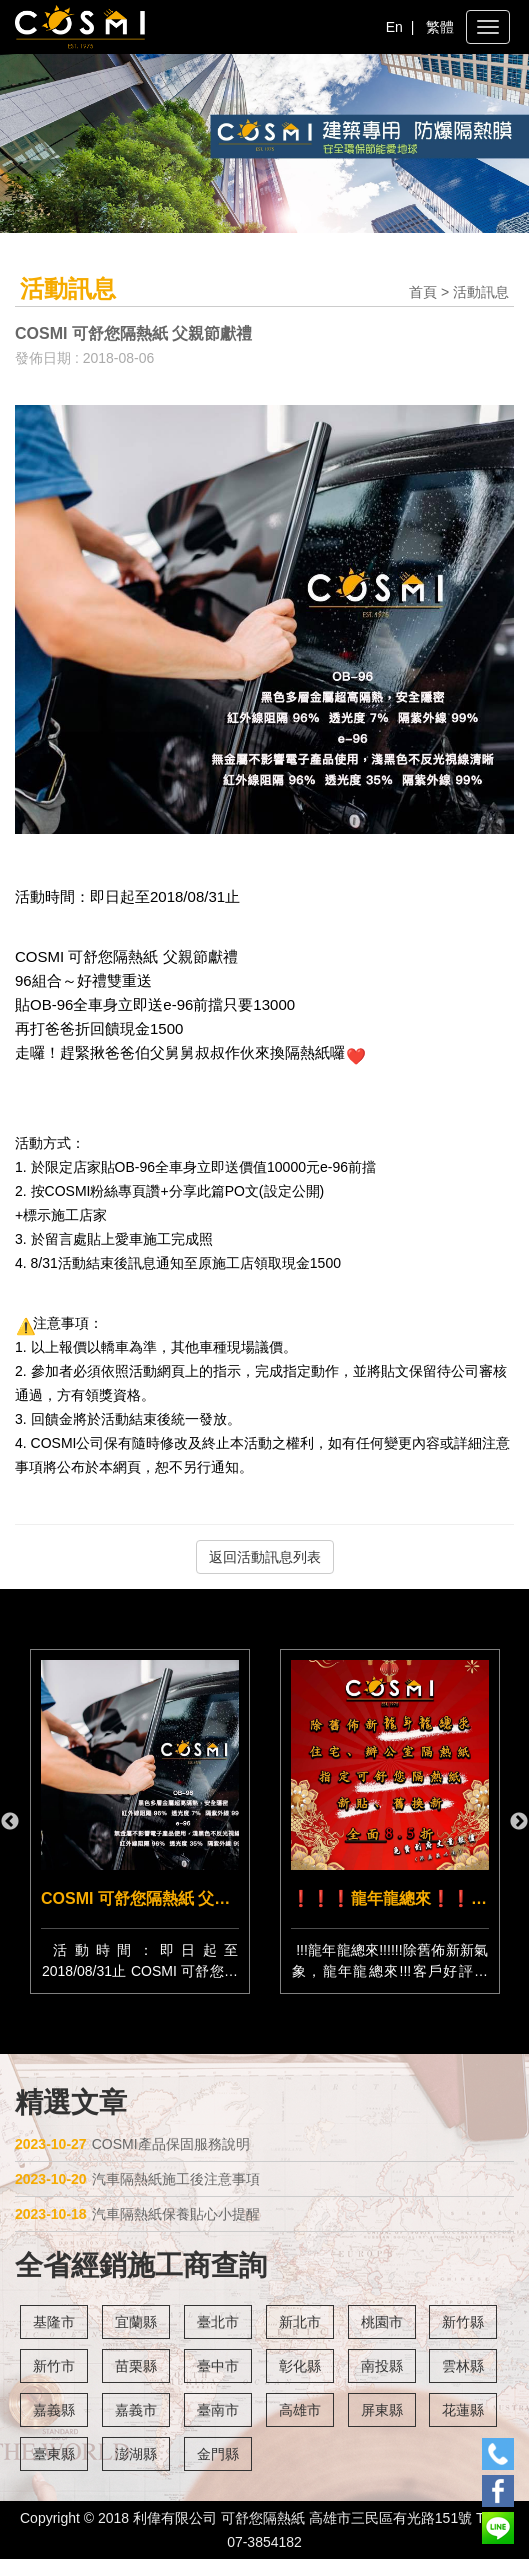 The image size is (529, 2559). What do you see at coordinates (463, 2410) in the screenshot?
I see `花蓮縣` at bounding box center [463, 2410].